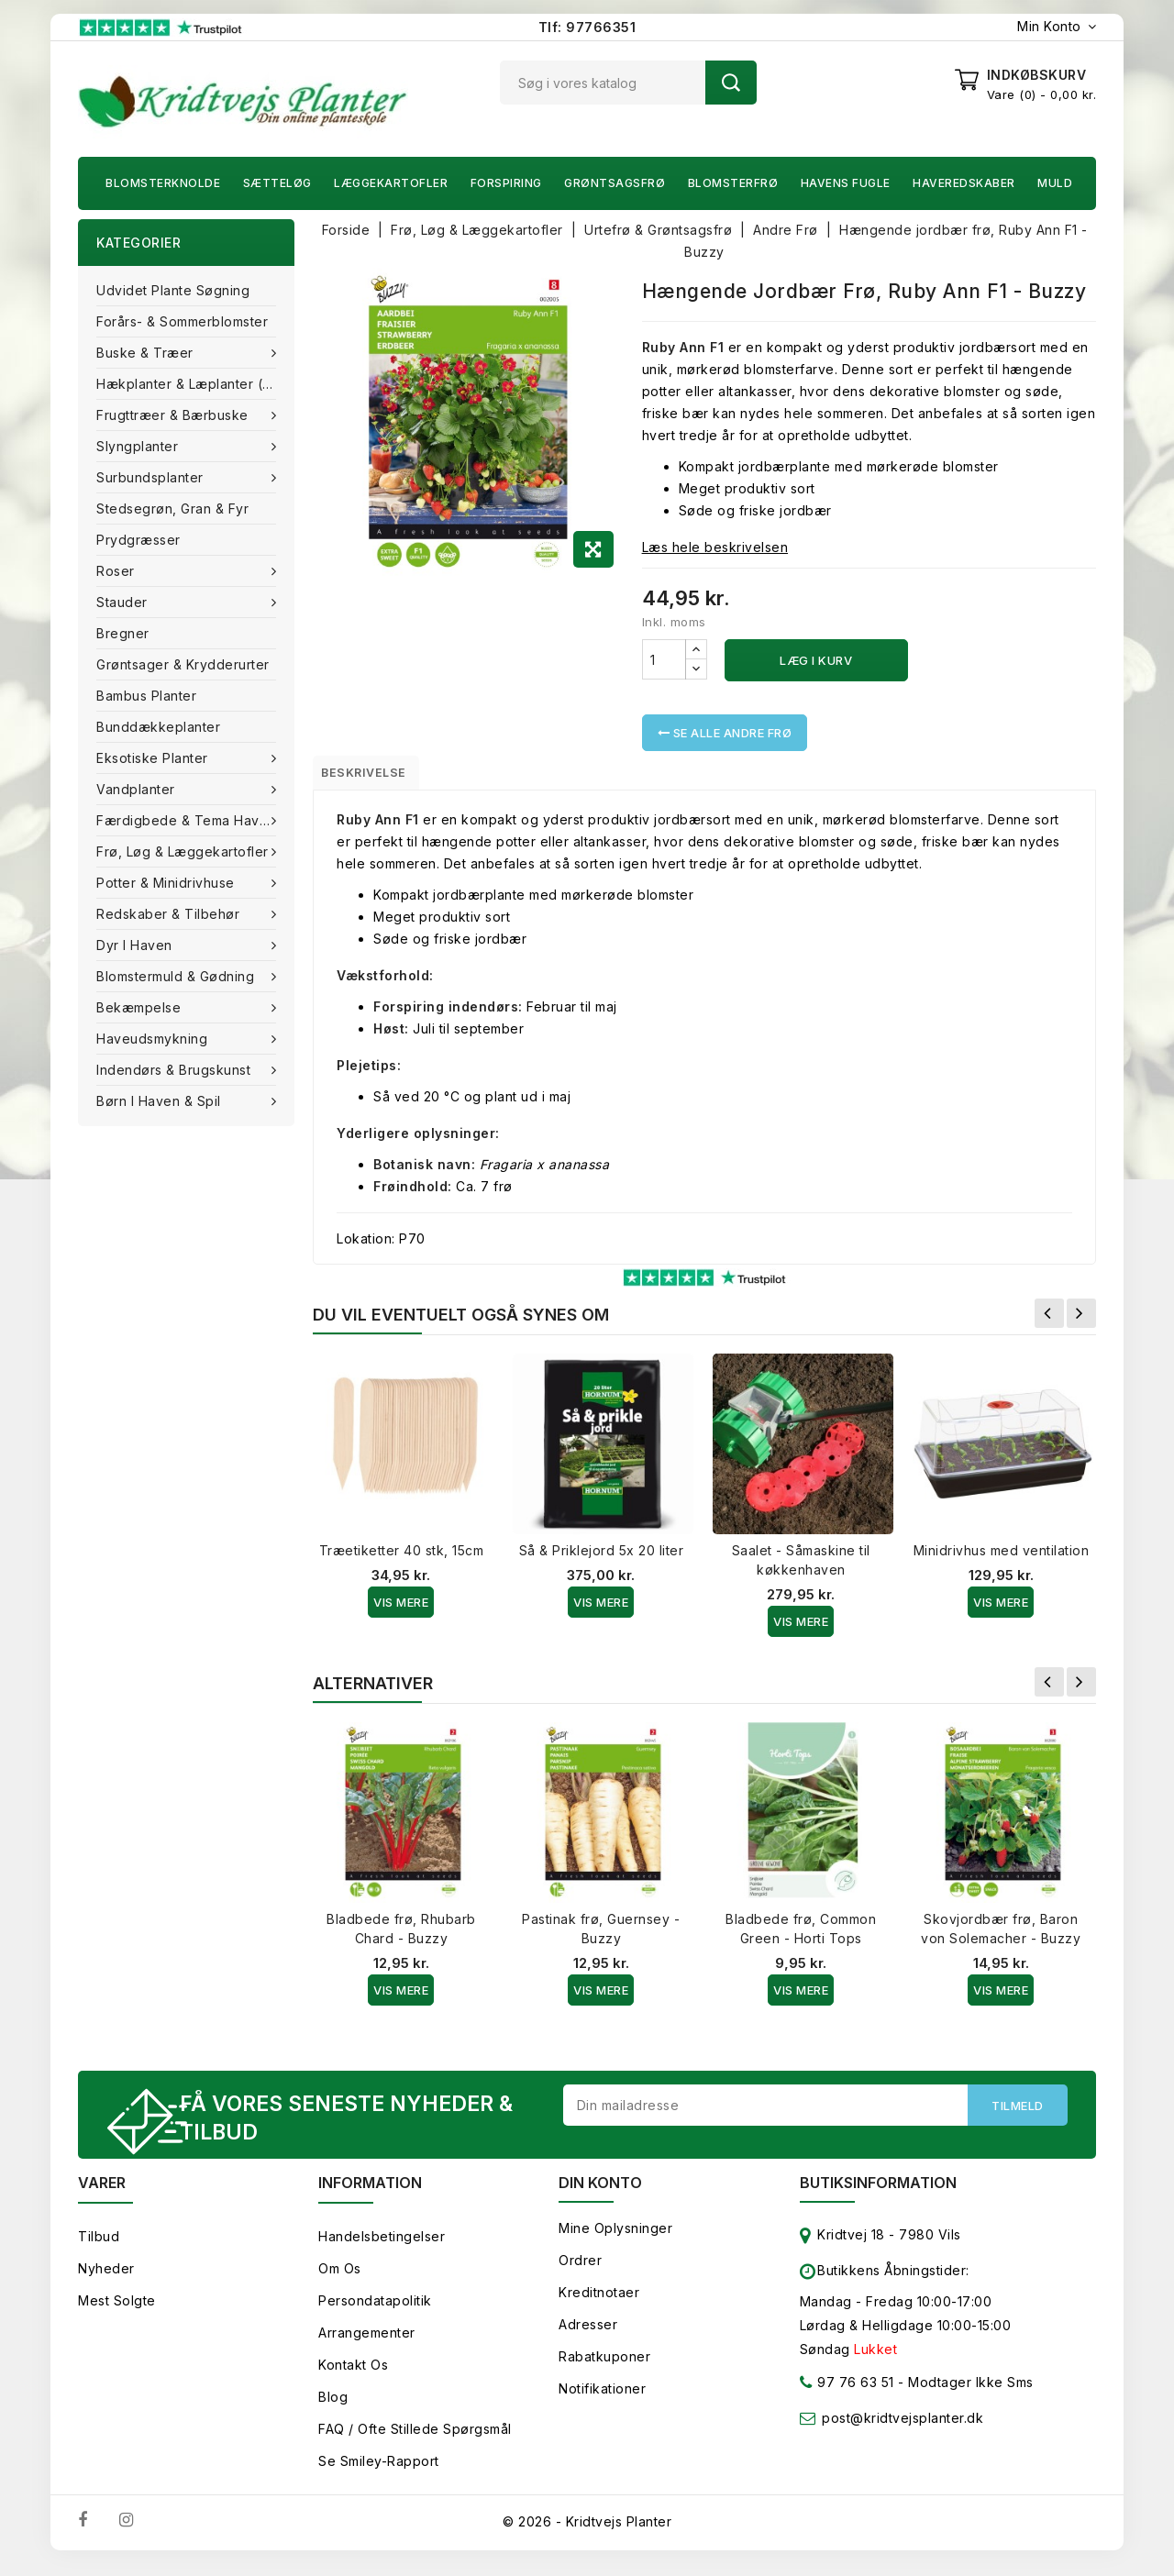  I want to click on Se smiley-rapport, so click(378, 2473).